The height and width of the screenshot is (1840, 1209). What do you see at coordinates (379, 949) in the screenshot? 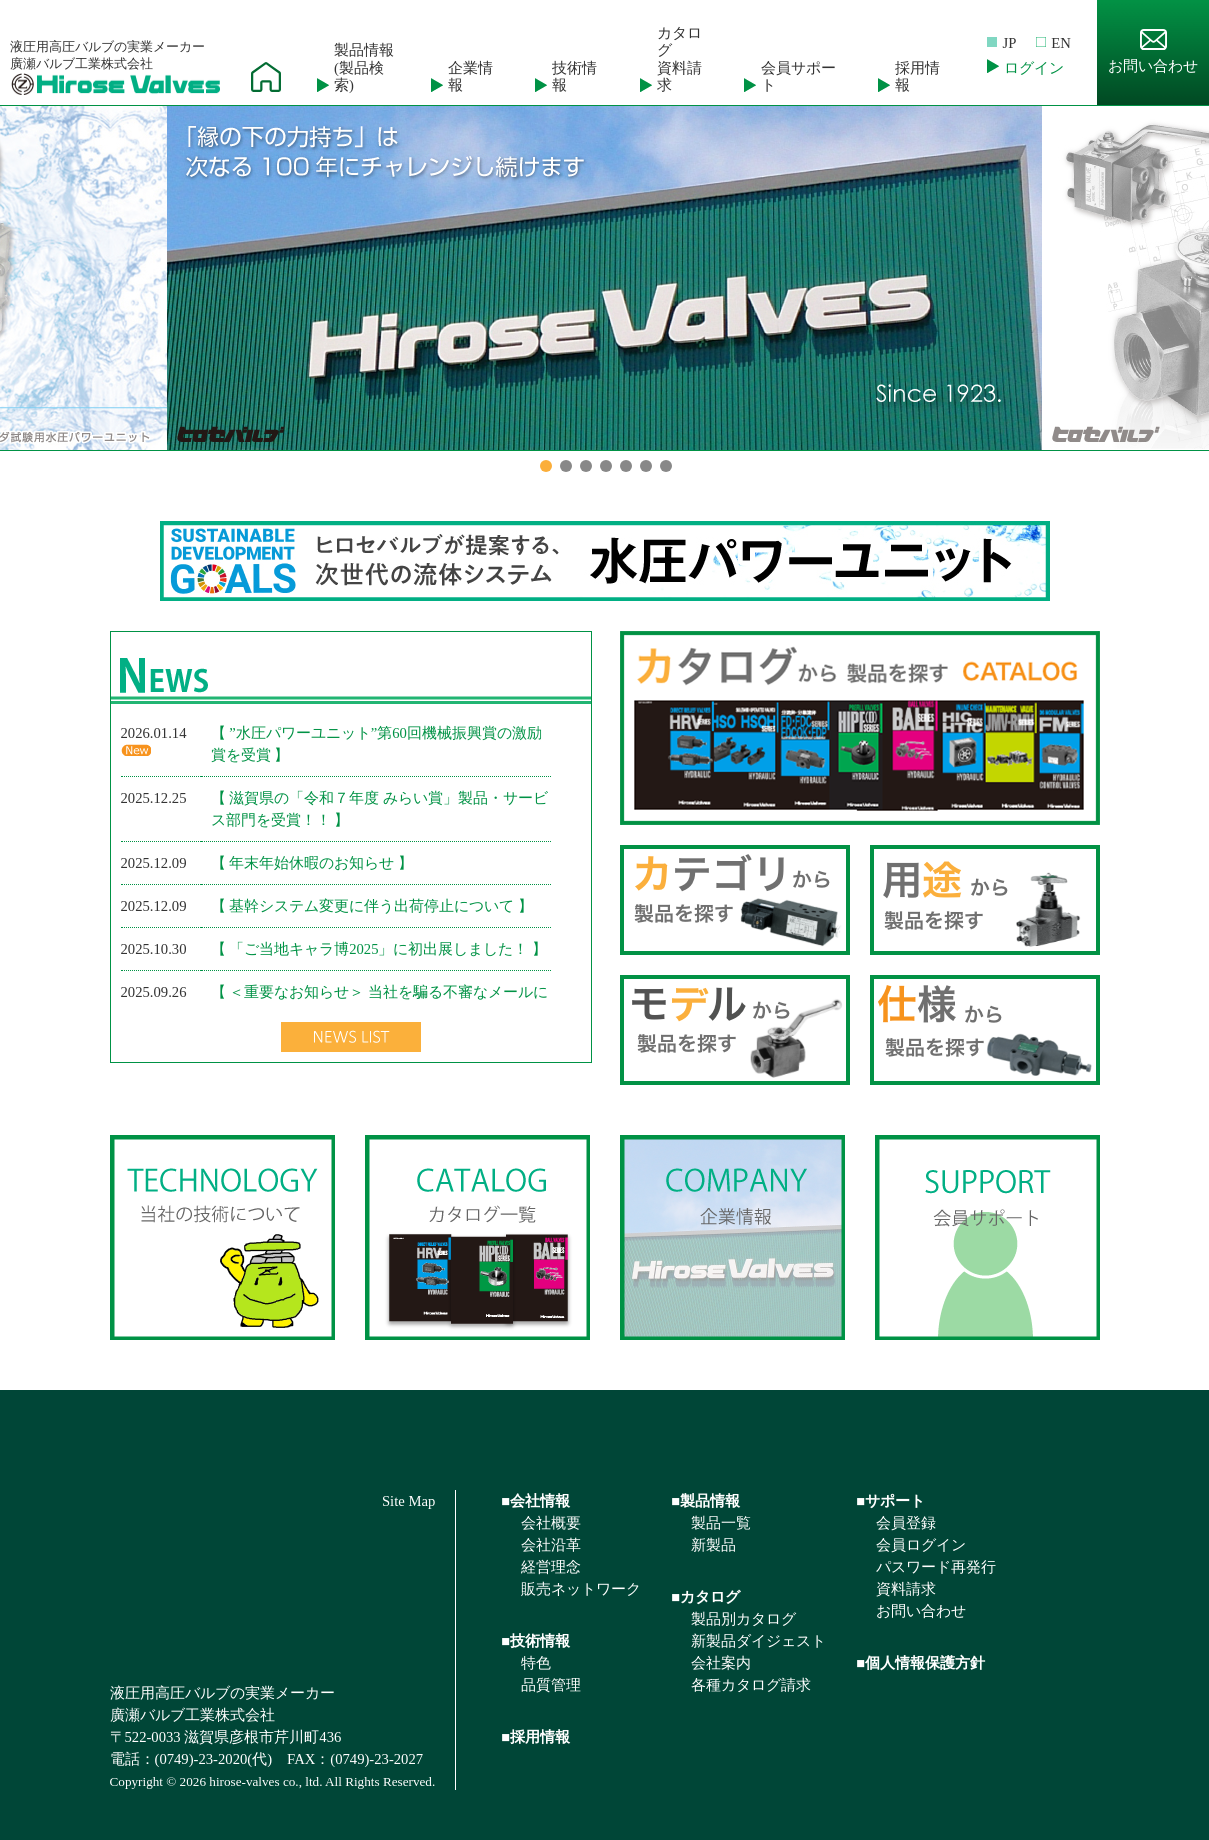
I see `【 「ご当地キャラ博2025」に初出展しました！ 】` at bounding box center [379, 949].